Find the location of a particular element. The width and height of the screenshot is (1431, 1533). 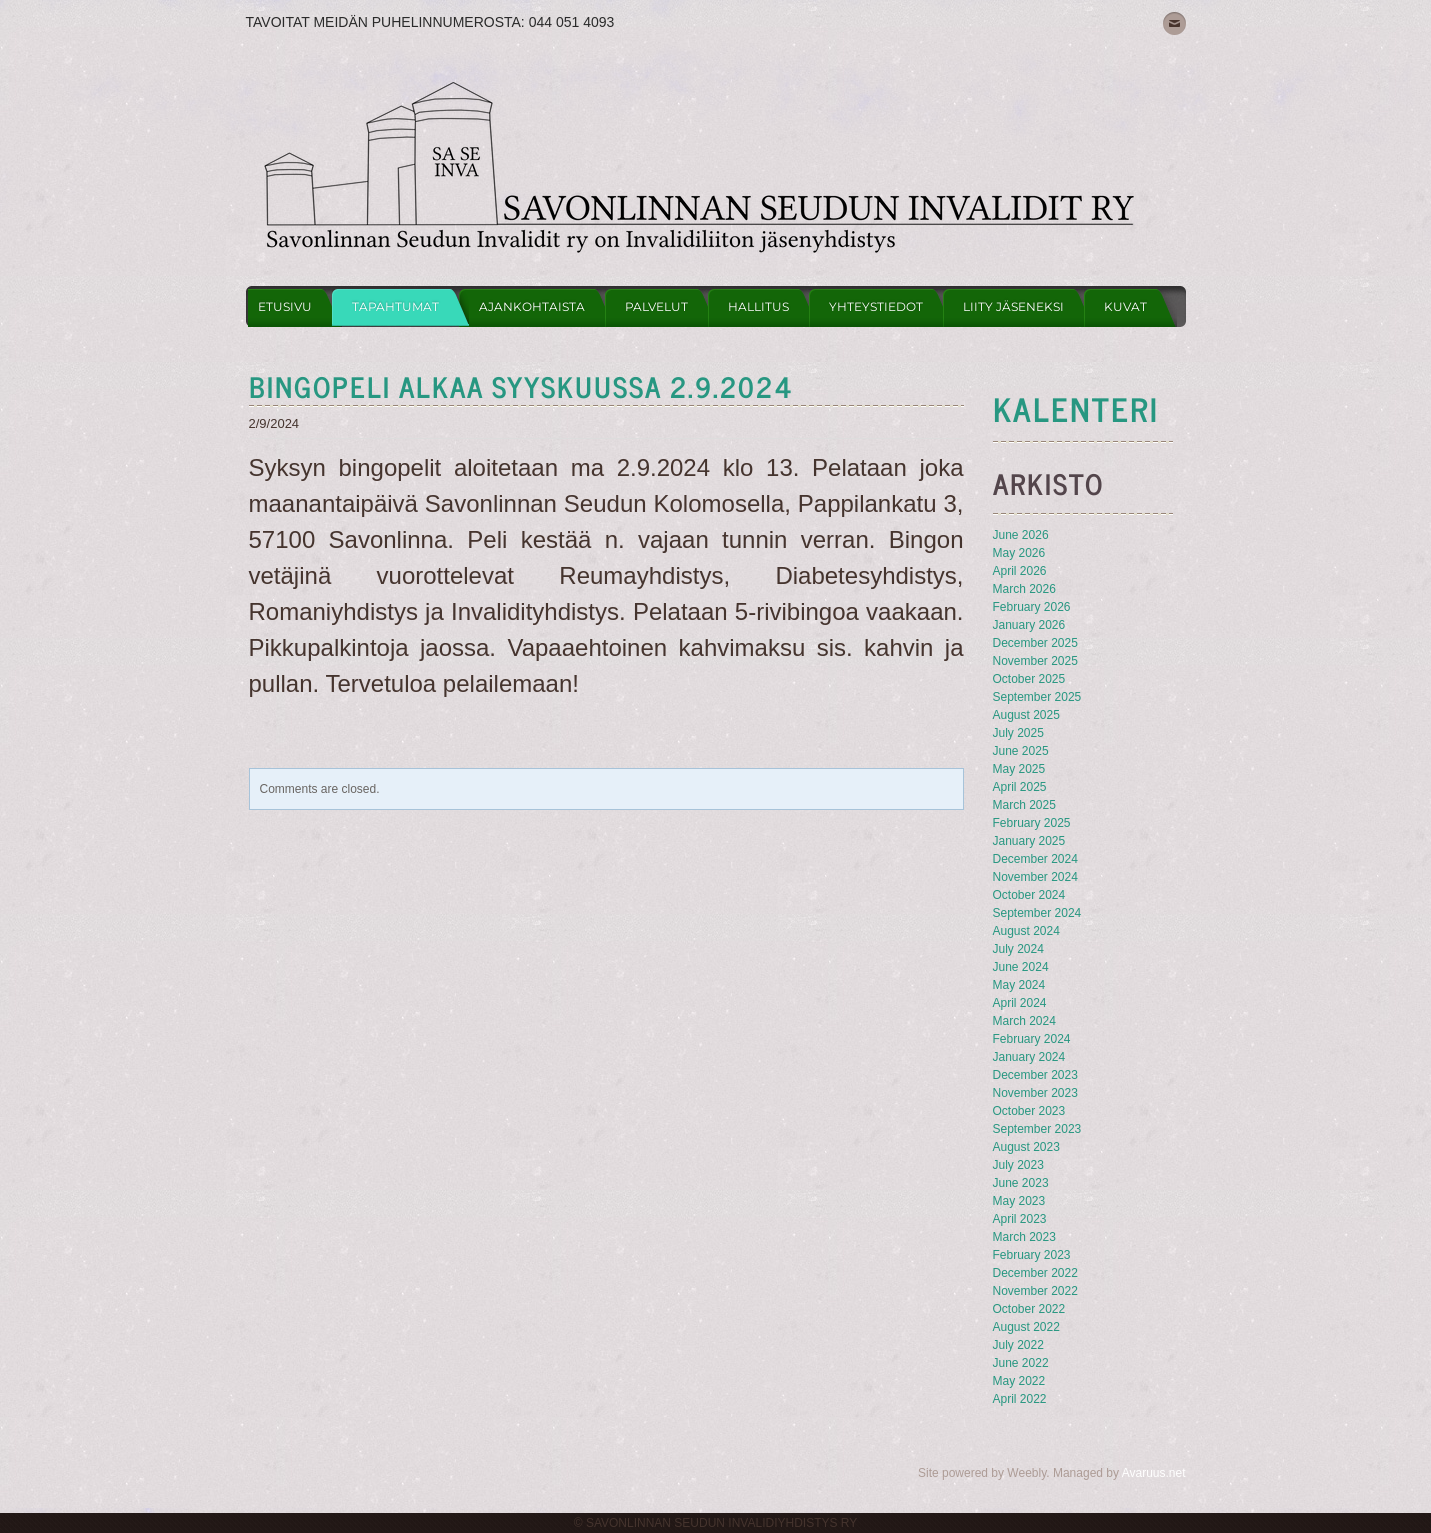

April 2022 is located at coordinates (1020, 1399).